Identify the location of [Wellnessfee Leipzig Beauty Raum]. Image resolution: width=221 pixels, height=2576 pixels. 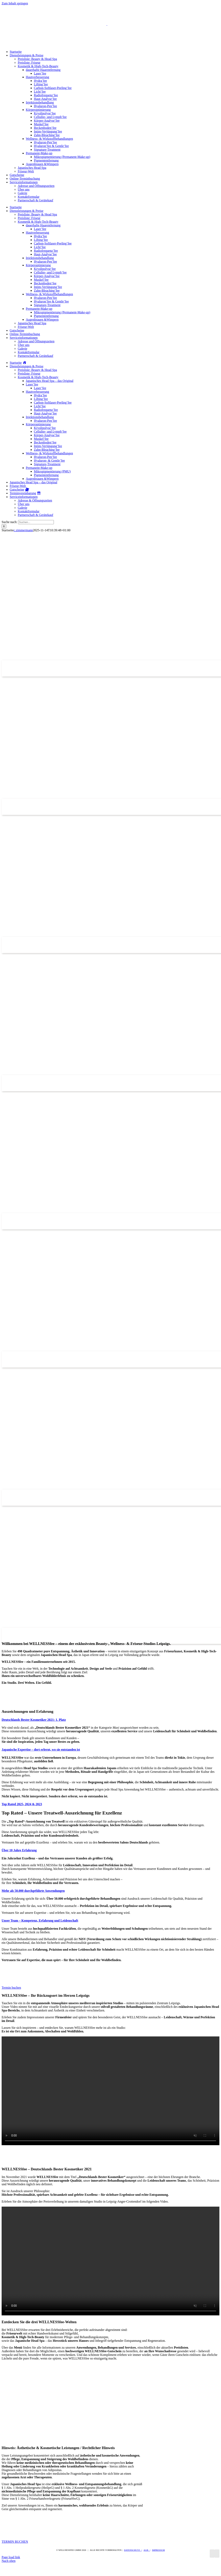
(111, 945).